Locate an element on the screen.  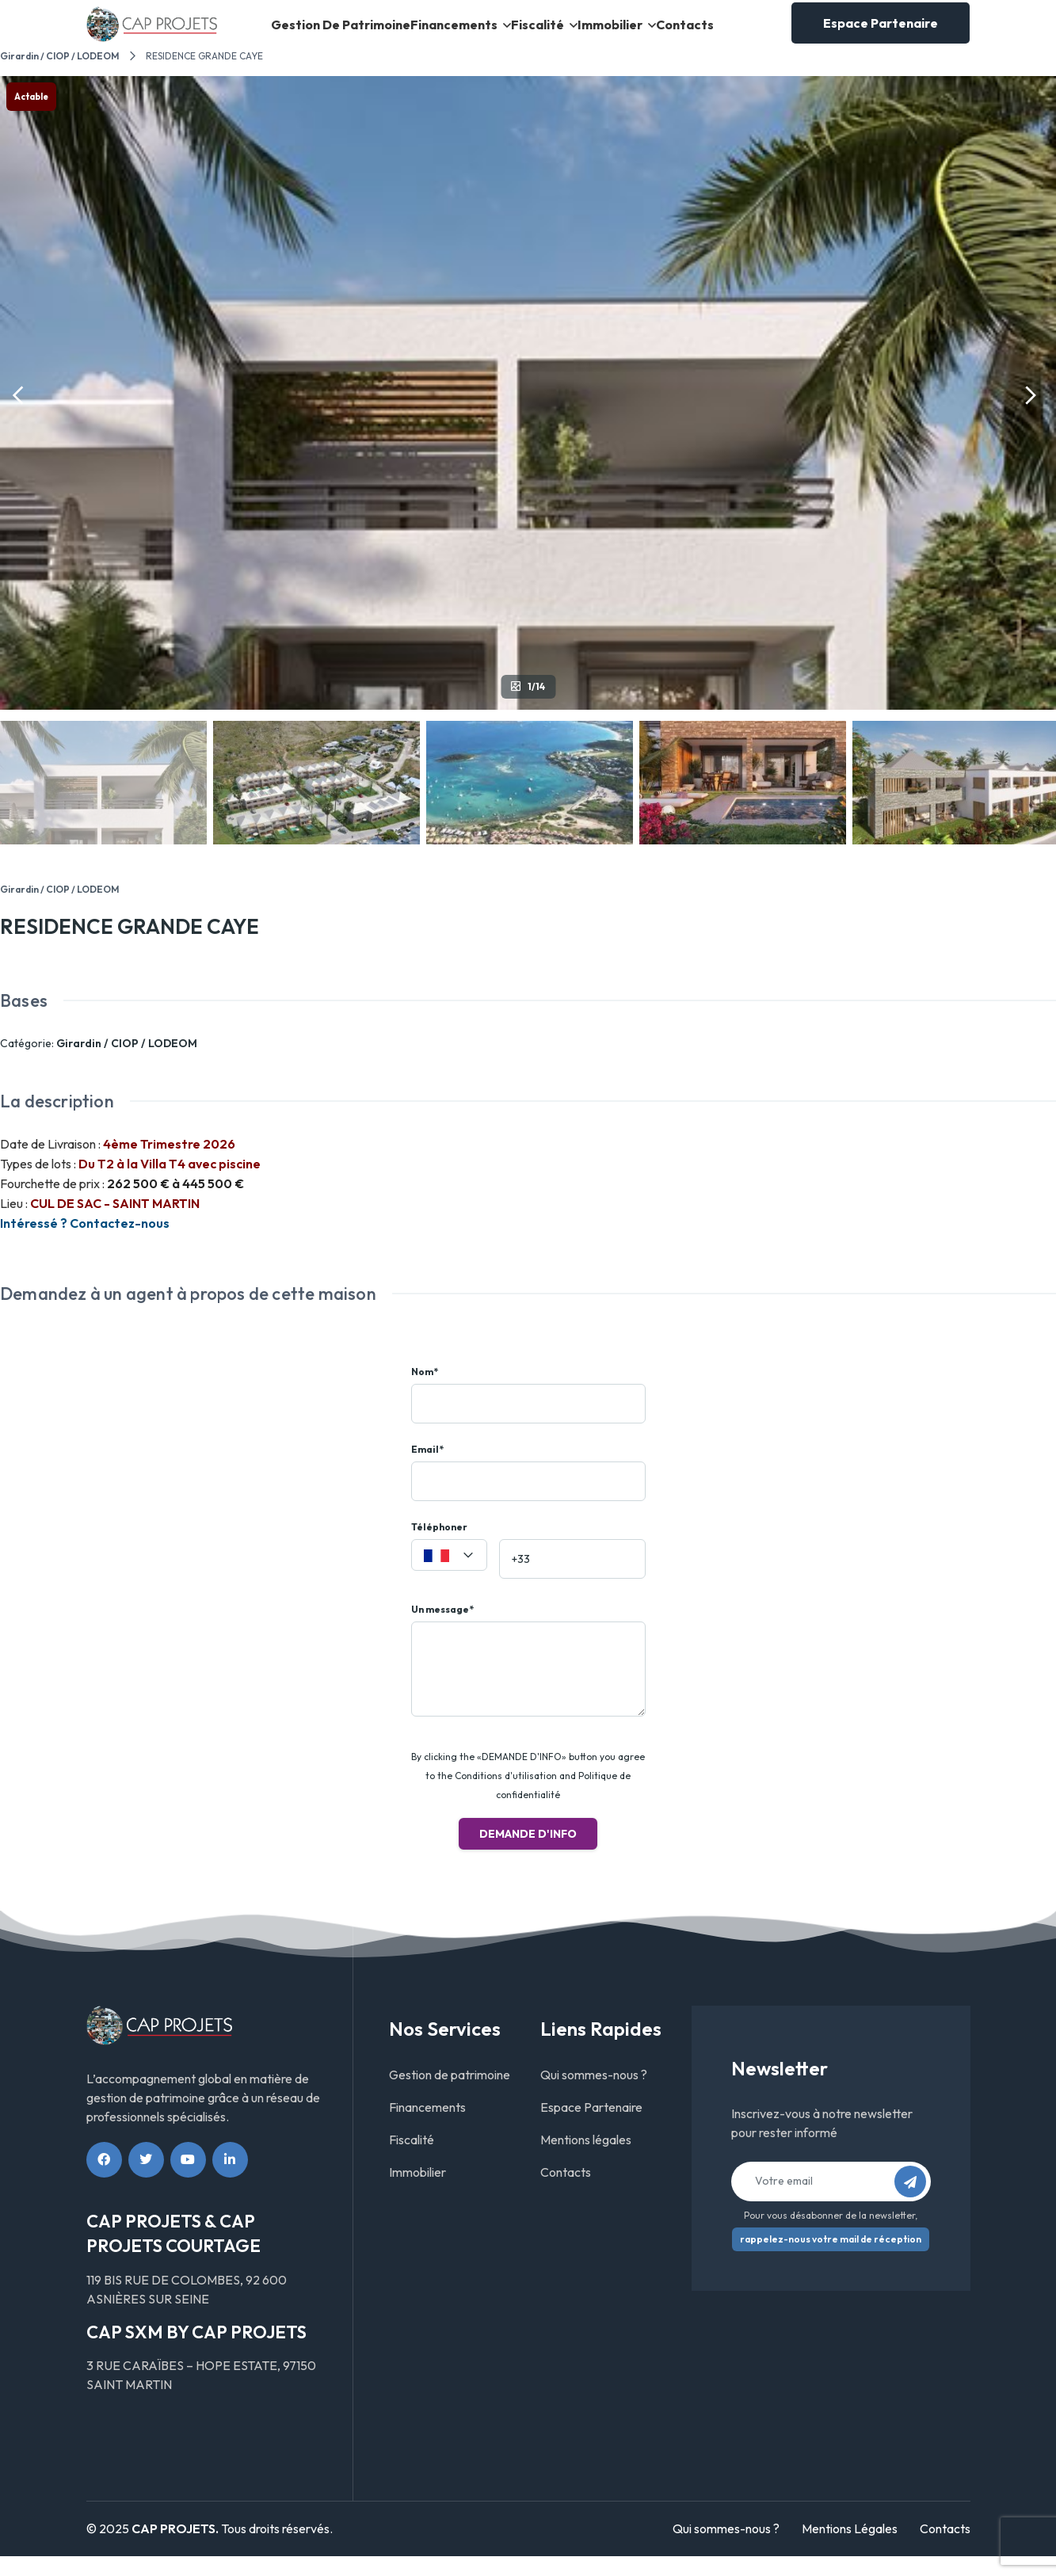
Fiscalité is located at coordinates (530, 34).